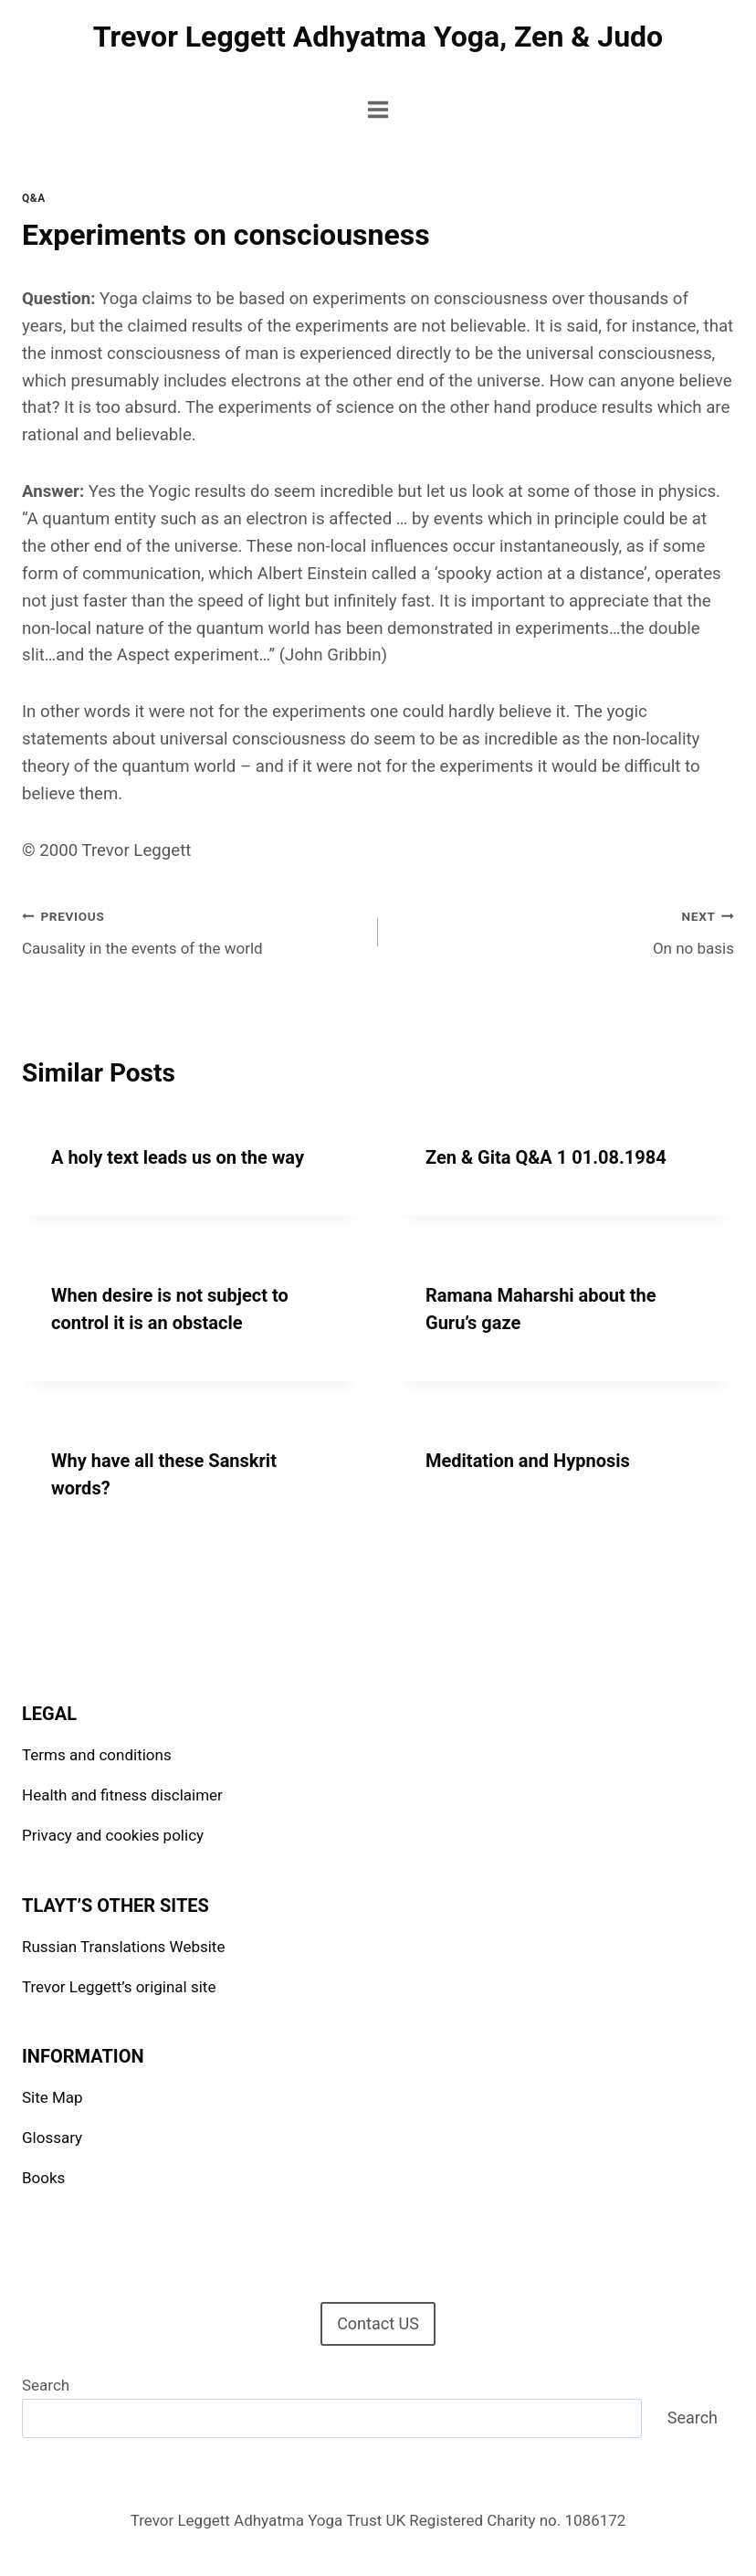  Describe the element at coordinates (52, 2137) in the screenshot. I see `Glossary` at that location.